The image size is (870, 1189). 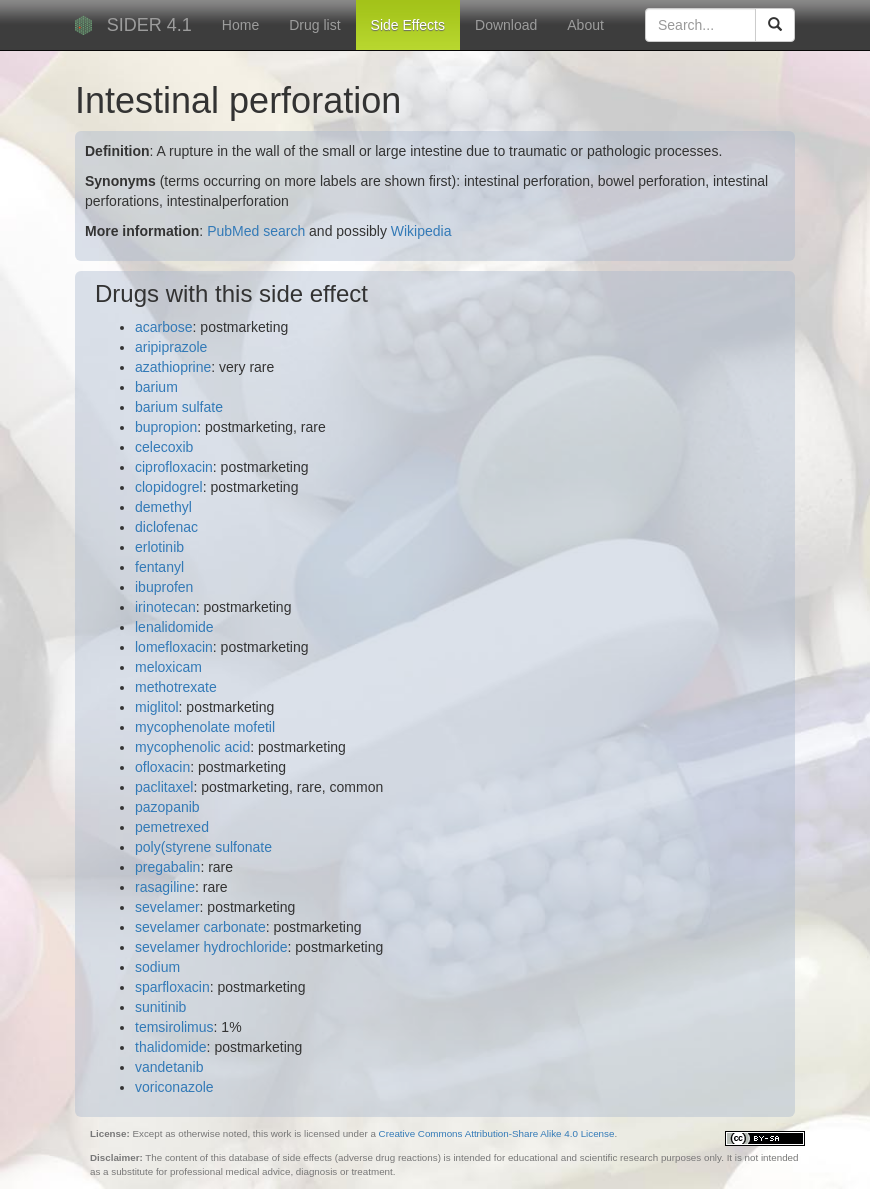 What do you see at coordinates (176, 687) in the screenshot?
I see `methotrexate` at bounding box center [176, 687].